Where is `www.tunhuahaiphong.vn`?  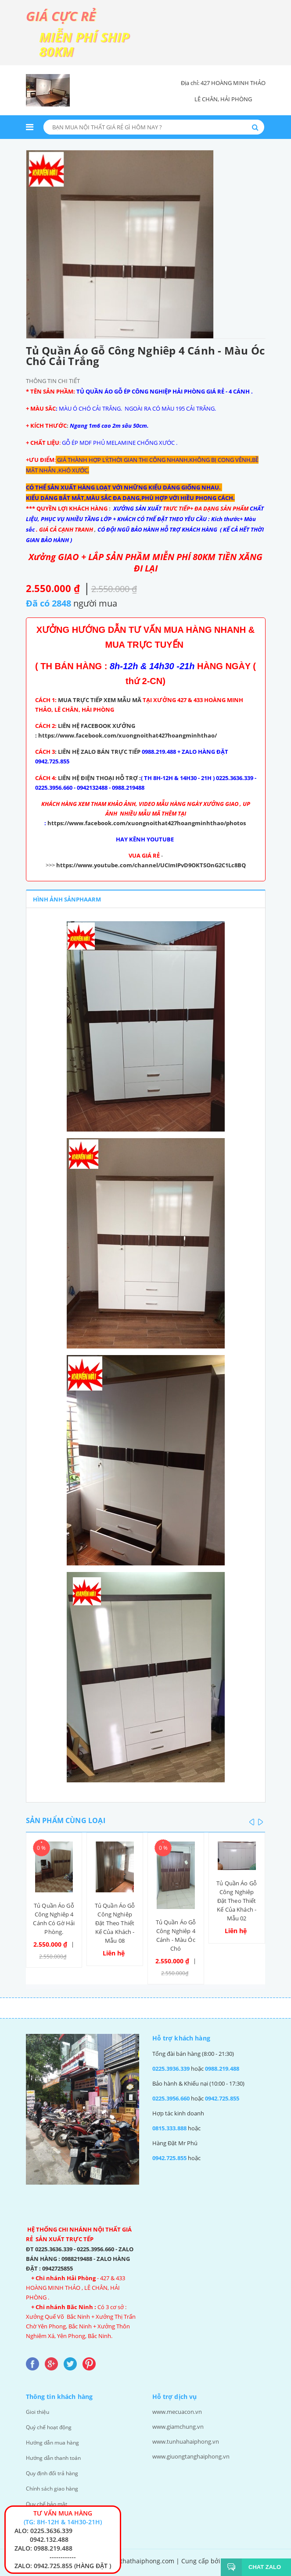 www.tunhuahaiphong.vn is located at coordinates (185, 2440).